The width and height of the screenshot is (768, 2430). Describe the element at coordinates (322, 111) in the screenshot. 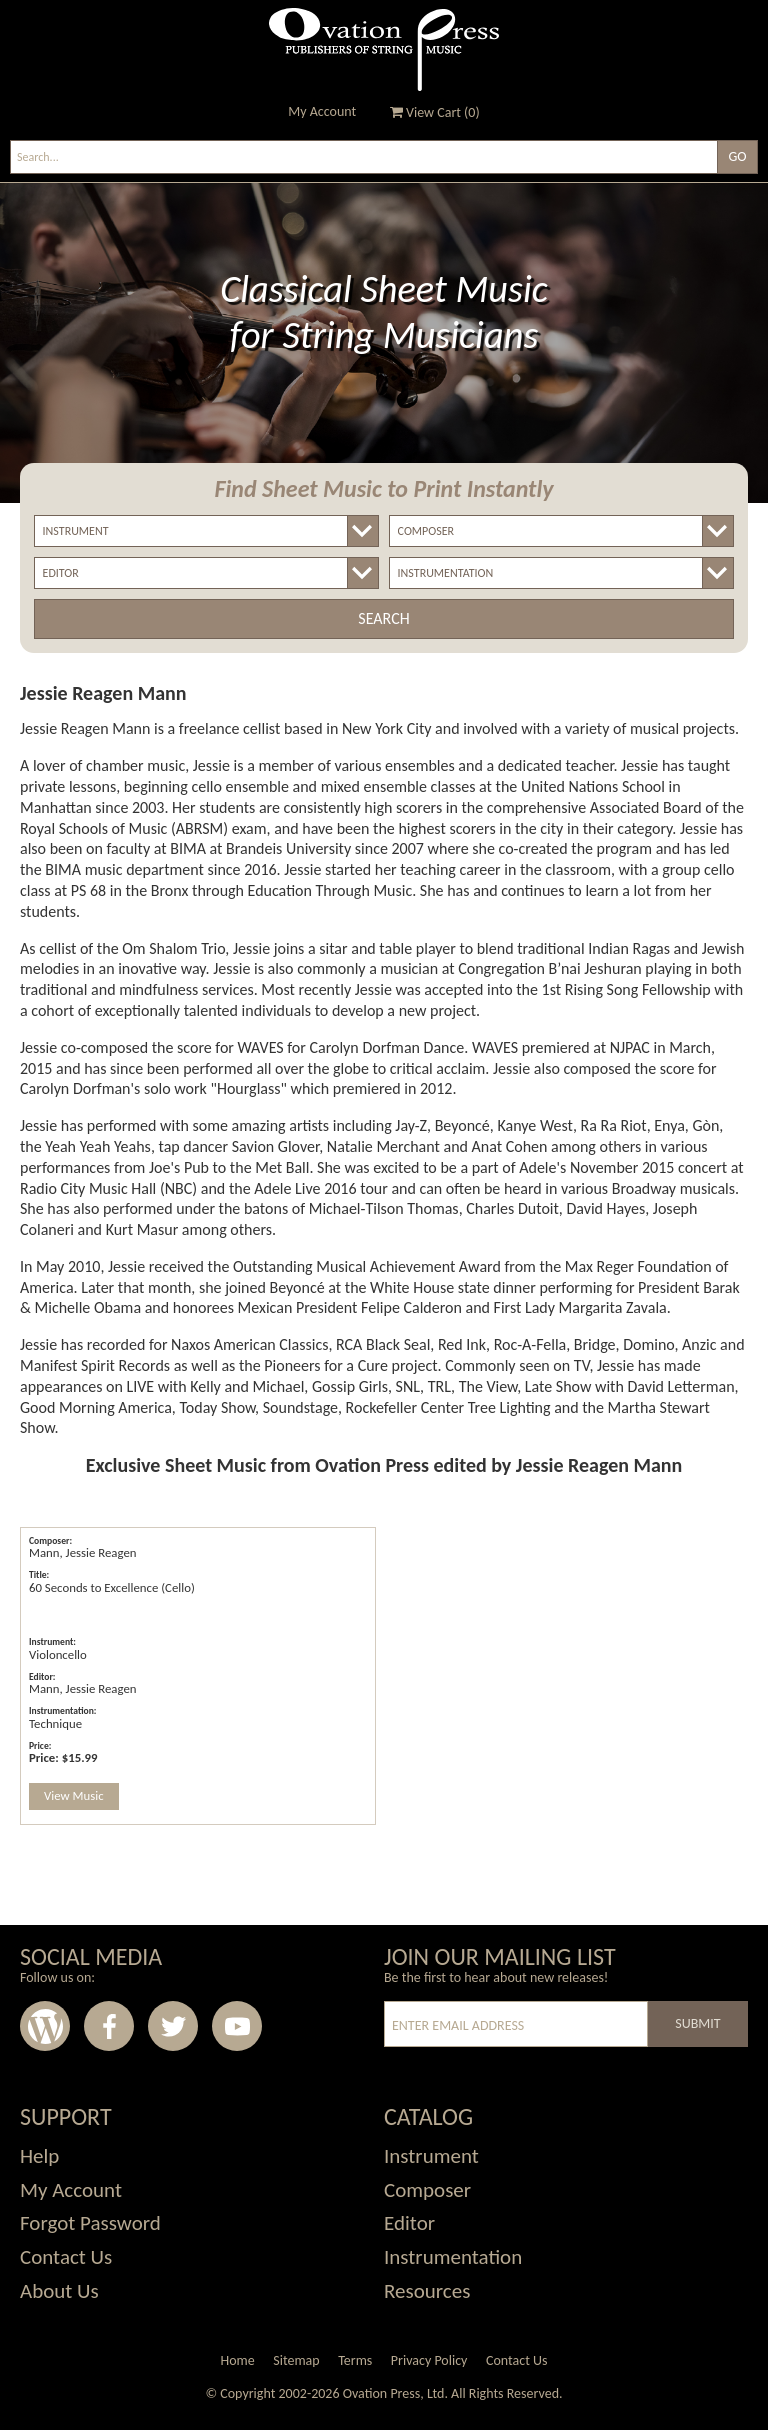

I see `My Account` at that location.